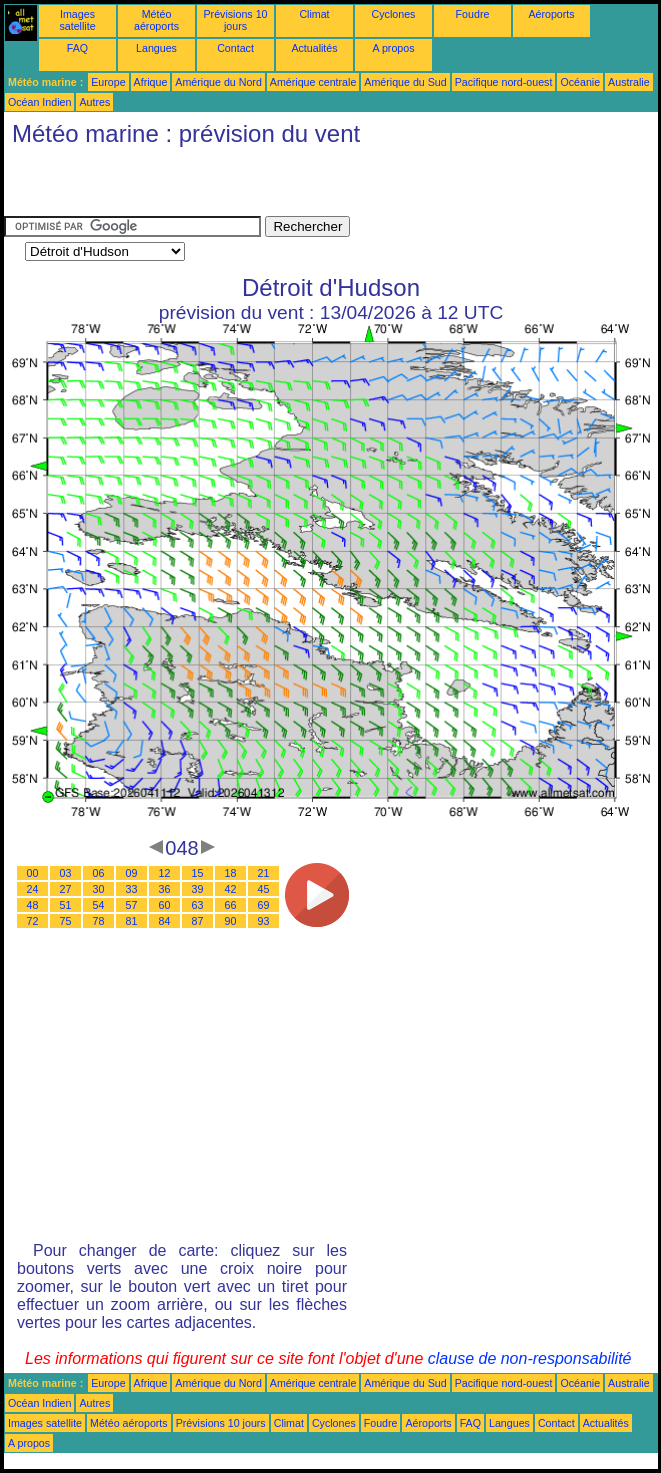 The image size is (661, 1473). What do you see at coordinates (99, 873) in the screenshot?
I see `06` at bounding box center [99, 873].